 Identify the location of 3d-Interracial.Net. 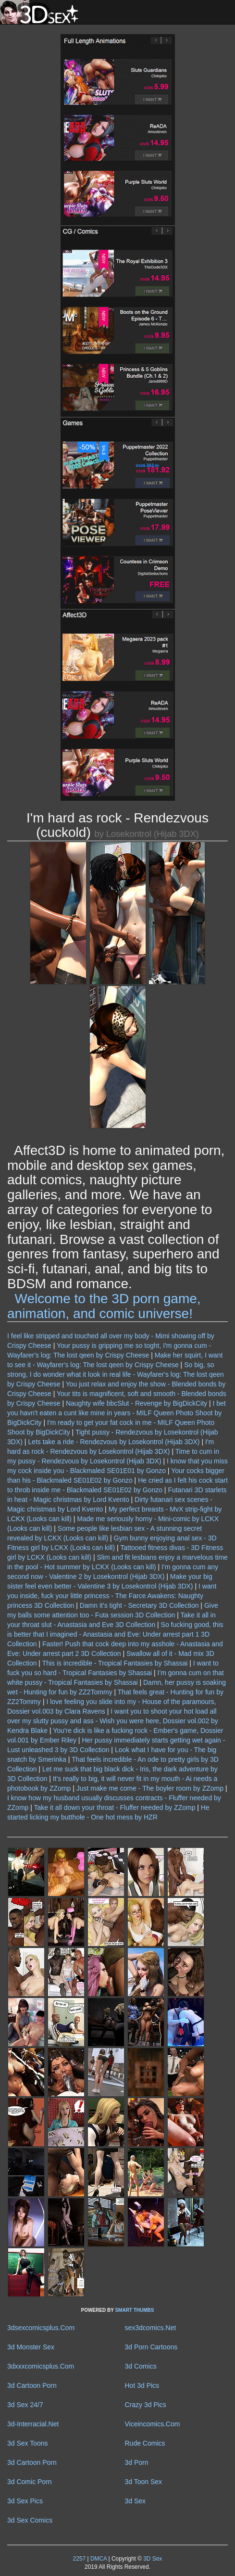
(33, 2424).